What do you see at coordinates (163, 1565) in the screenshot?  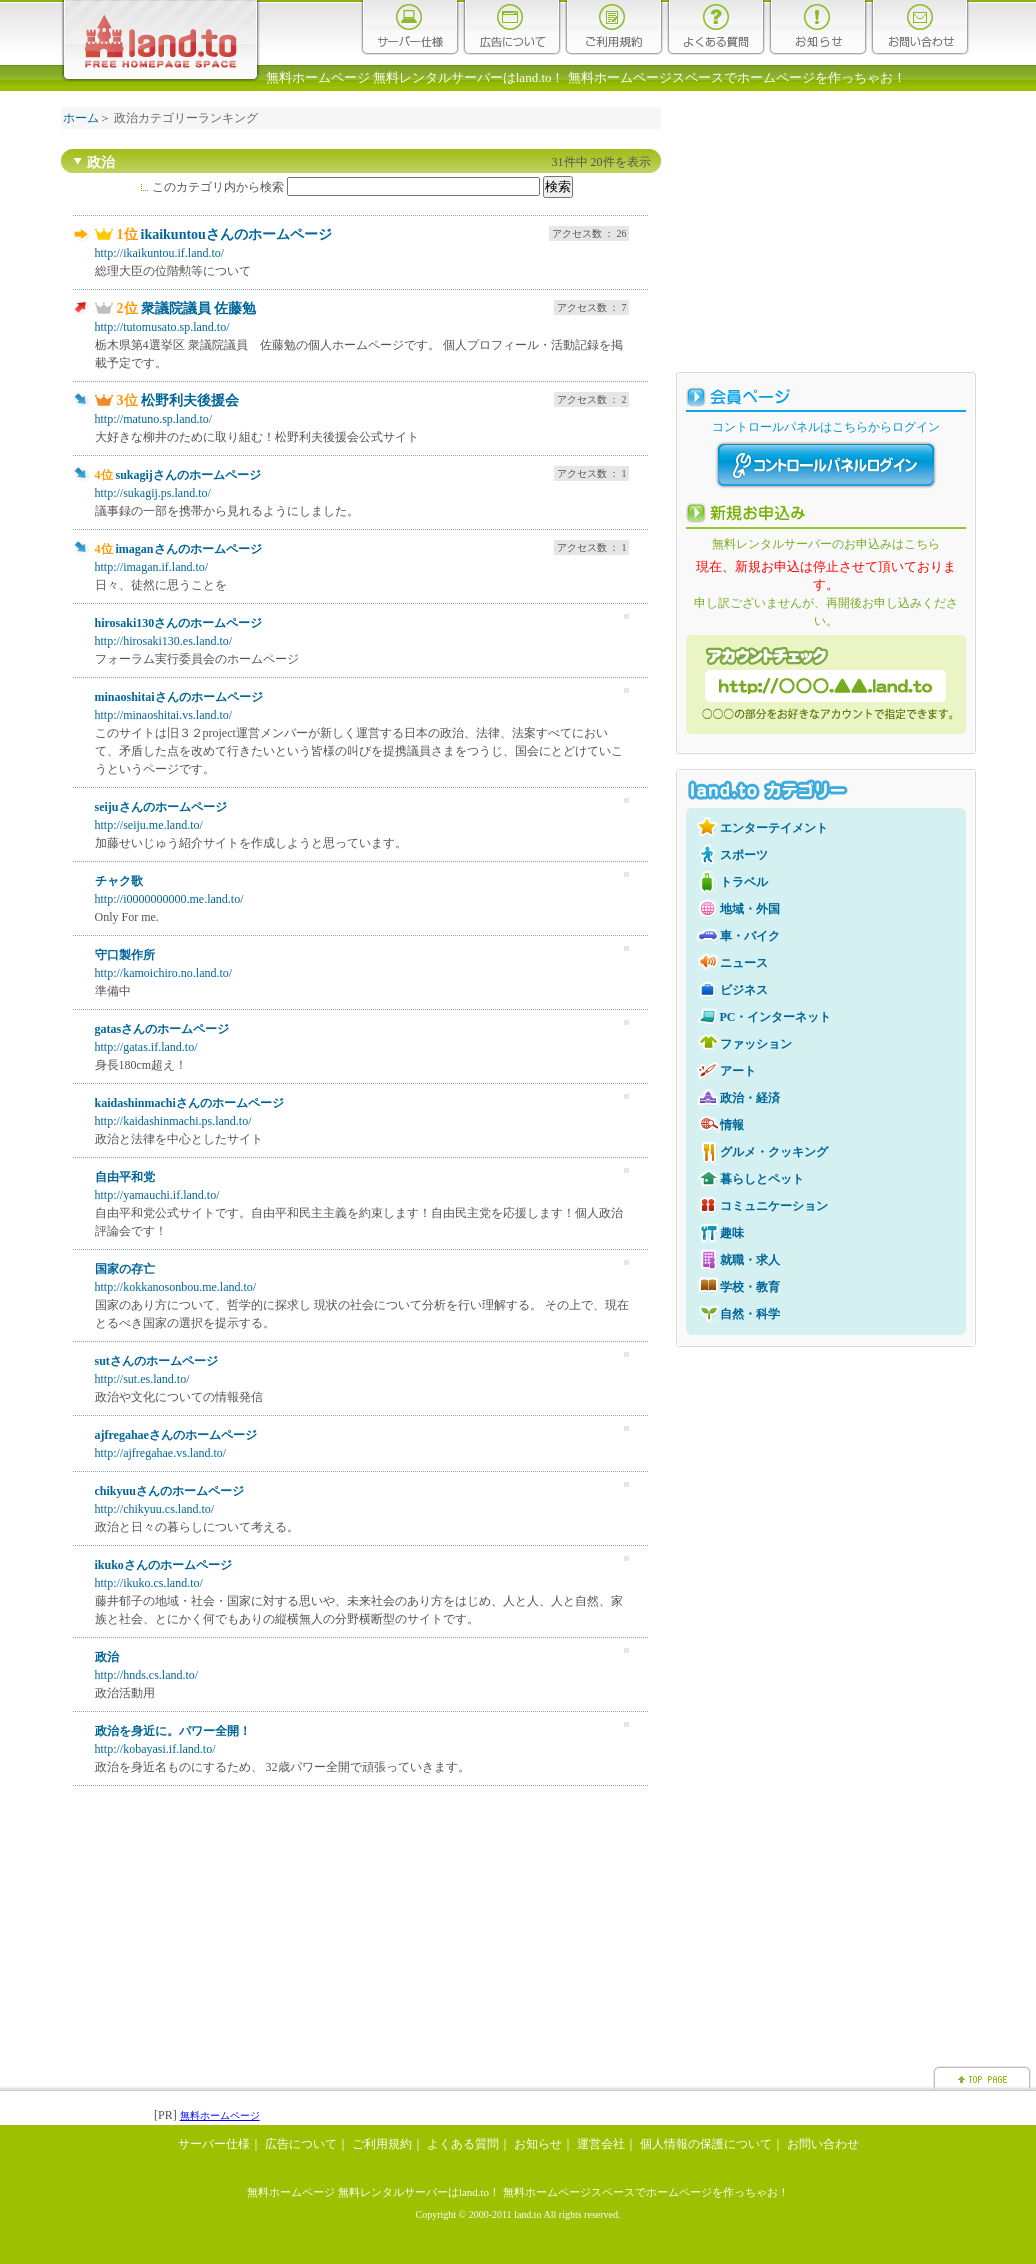 I see `ikukoさんのホームページ` at bounding box center [163, 1565].